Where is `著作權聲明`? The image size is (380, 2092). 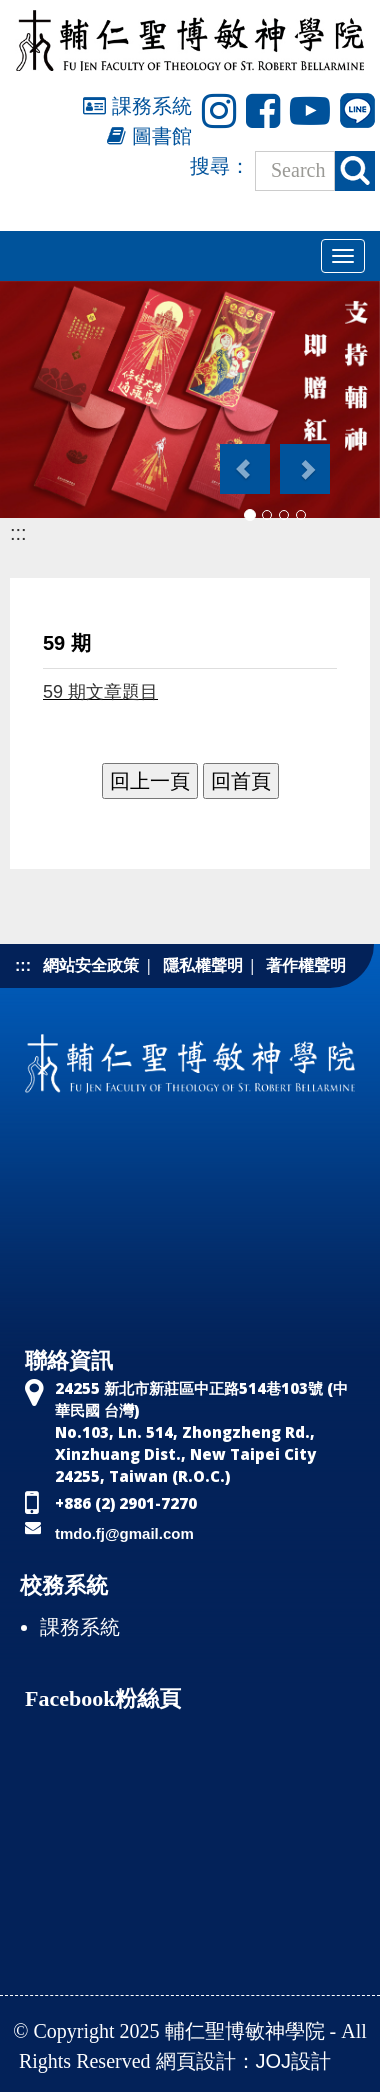
著作權聲明 is located at coordinates (306, 965).